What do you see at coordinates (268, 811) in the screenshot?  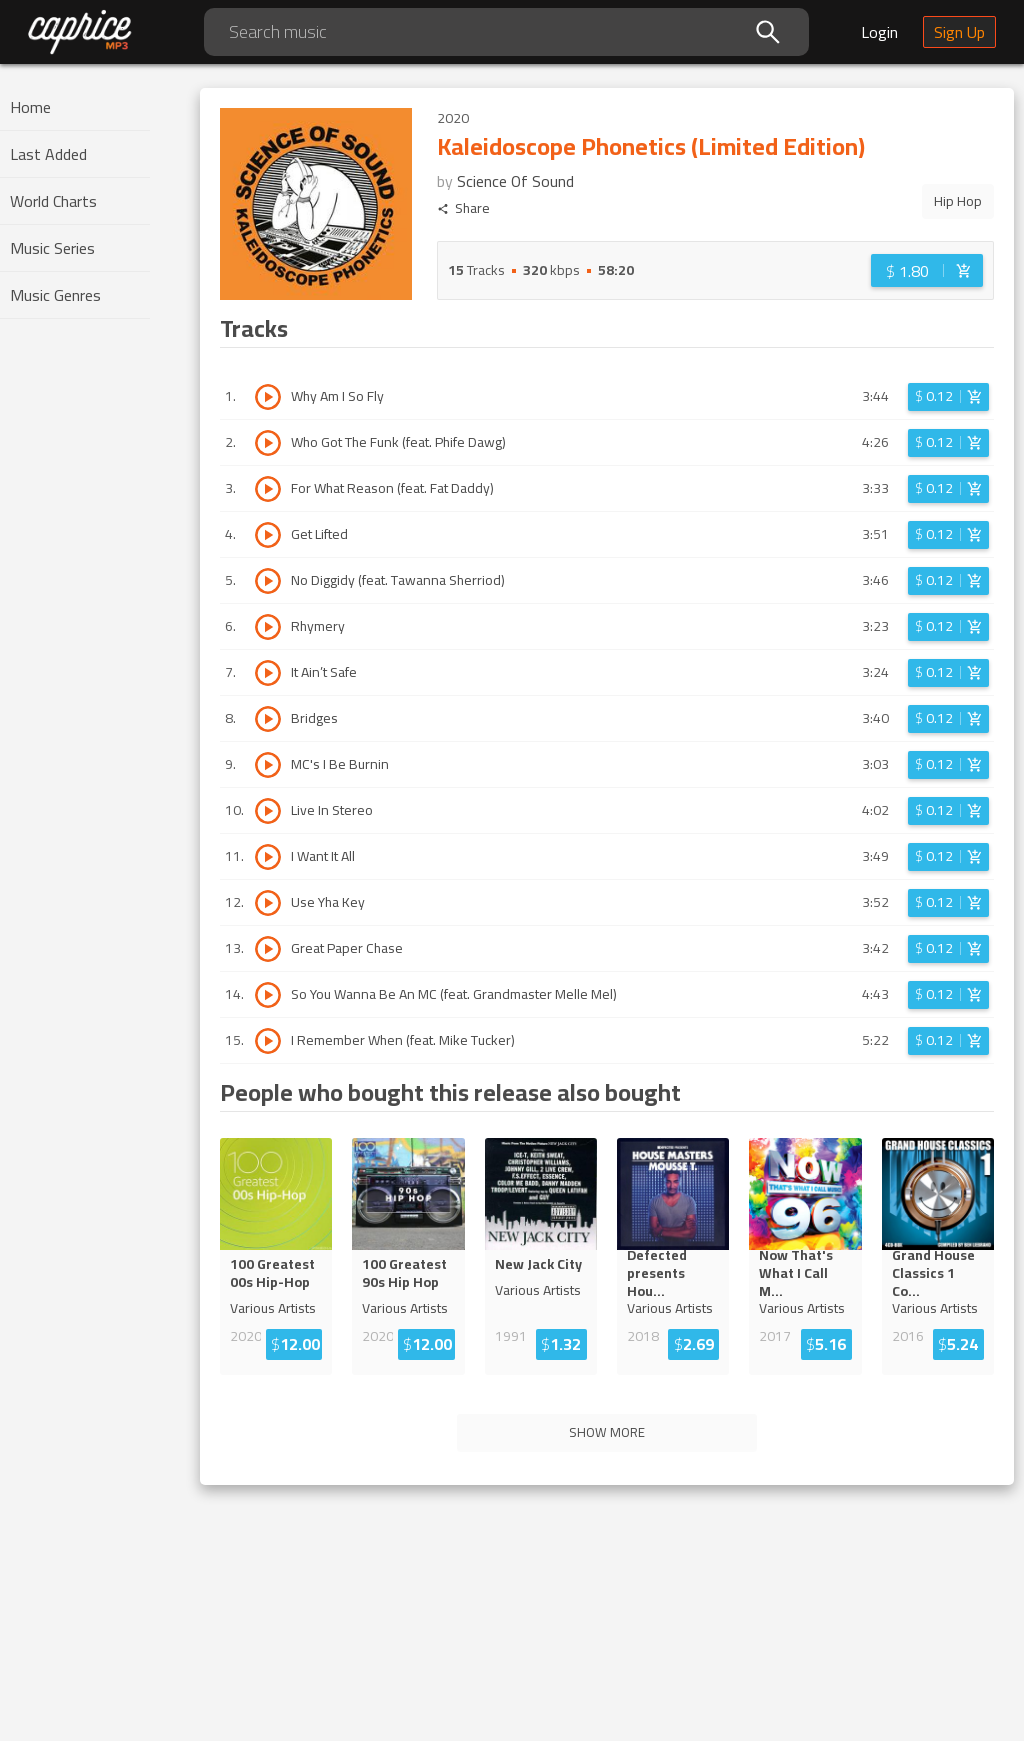 I see `[Play track Live In Stereo]` at bounding box center [268, 811].